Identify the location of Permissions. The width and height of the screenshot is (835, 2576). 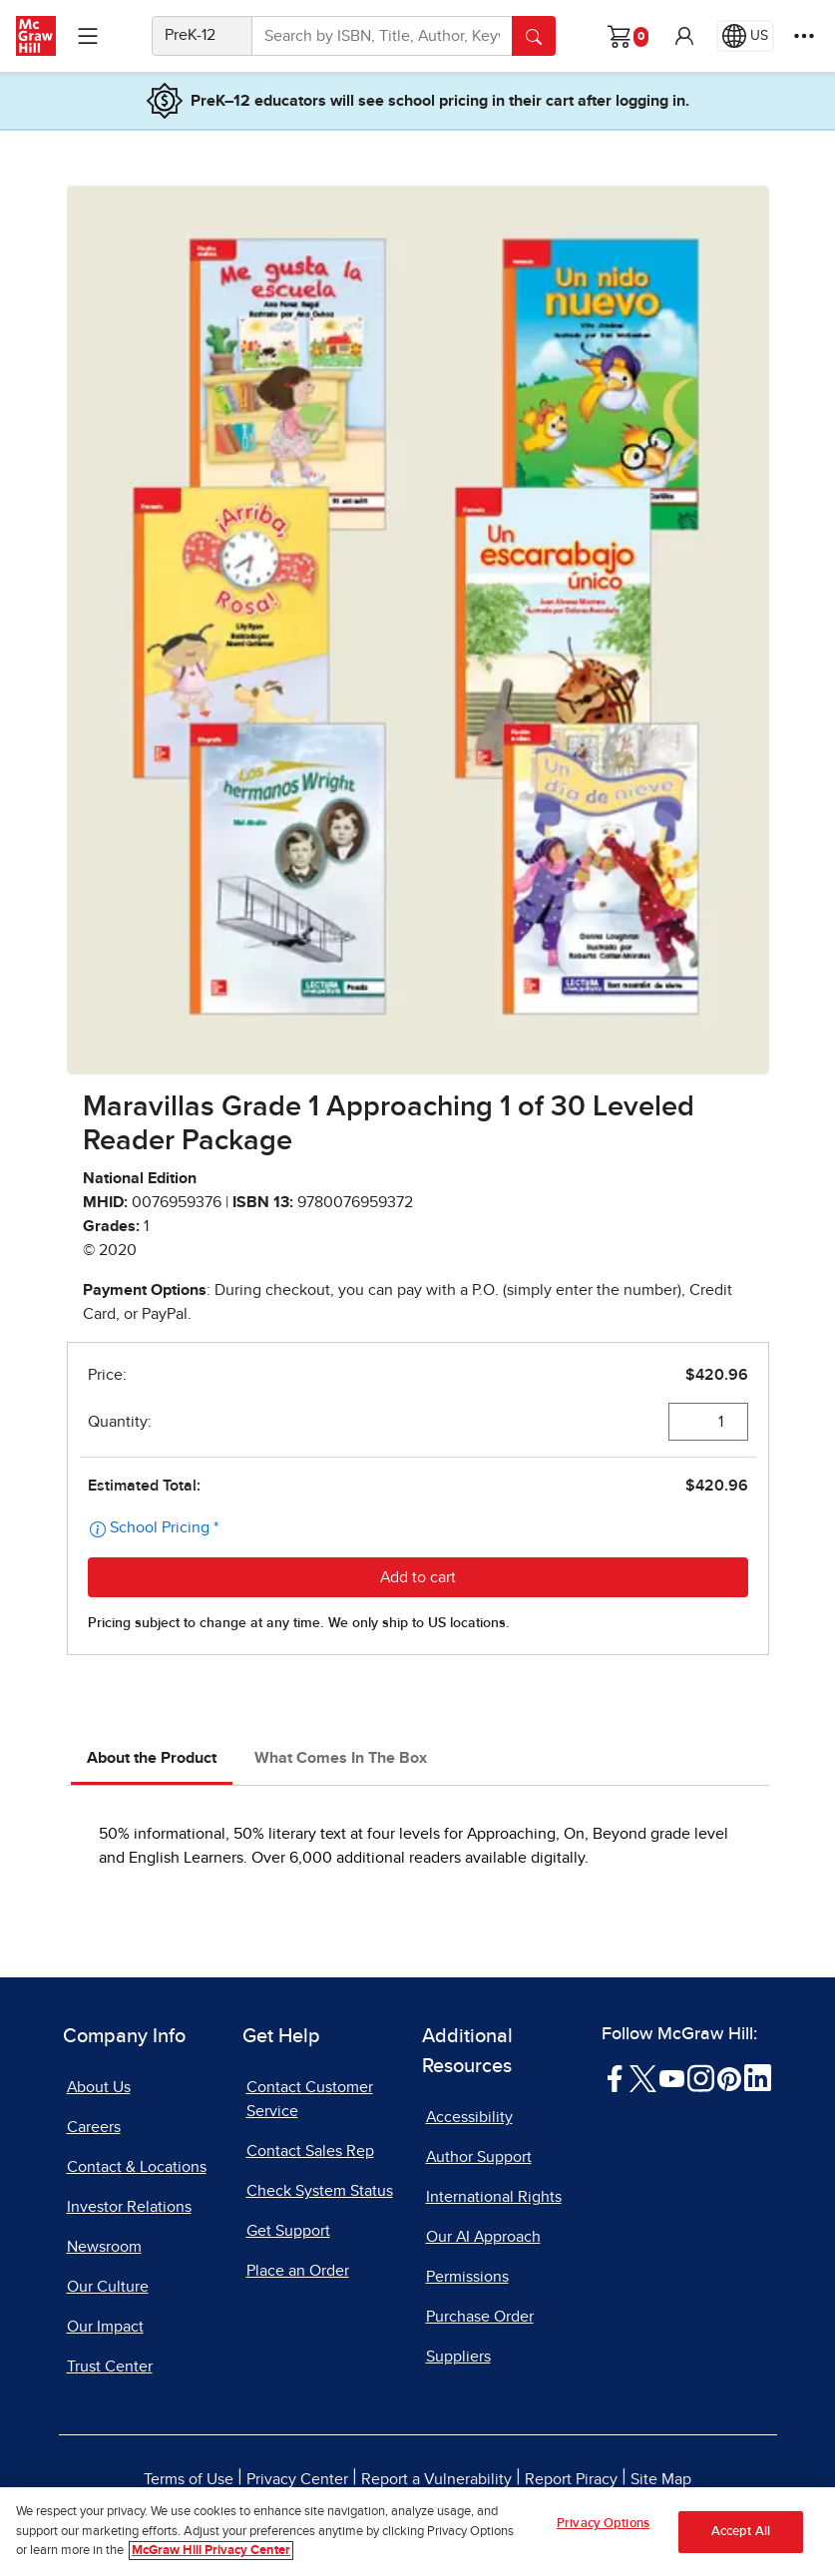
(467, 2277).